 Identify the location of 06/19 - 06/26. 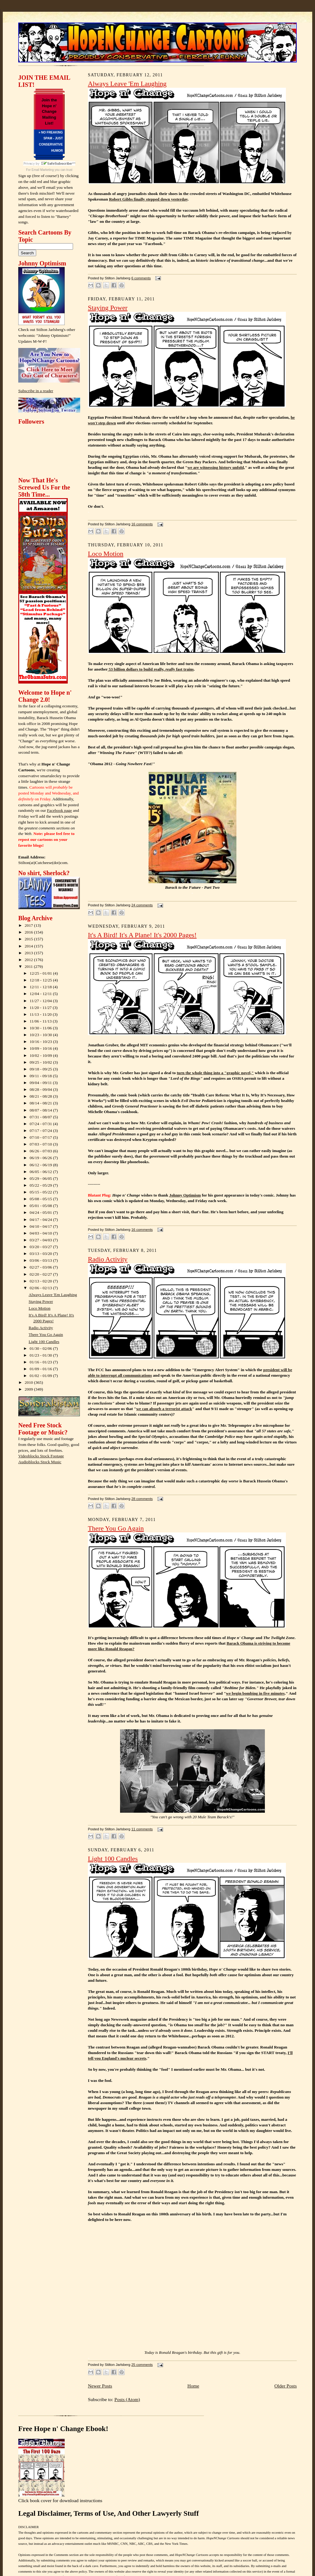
(41, 1157).